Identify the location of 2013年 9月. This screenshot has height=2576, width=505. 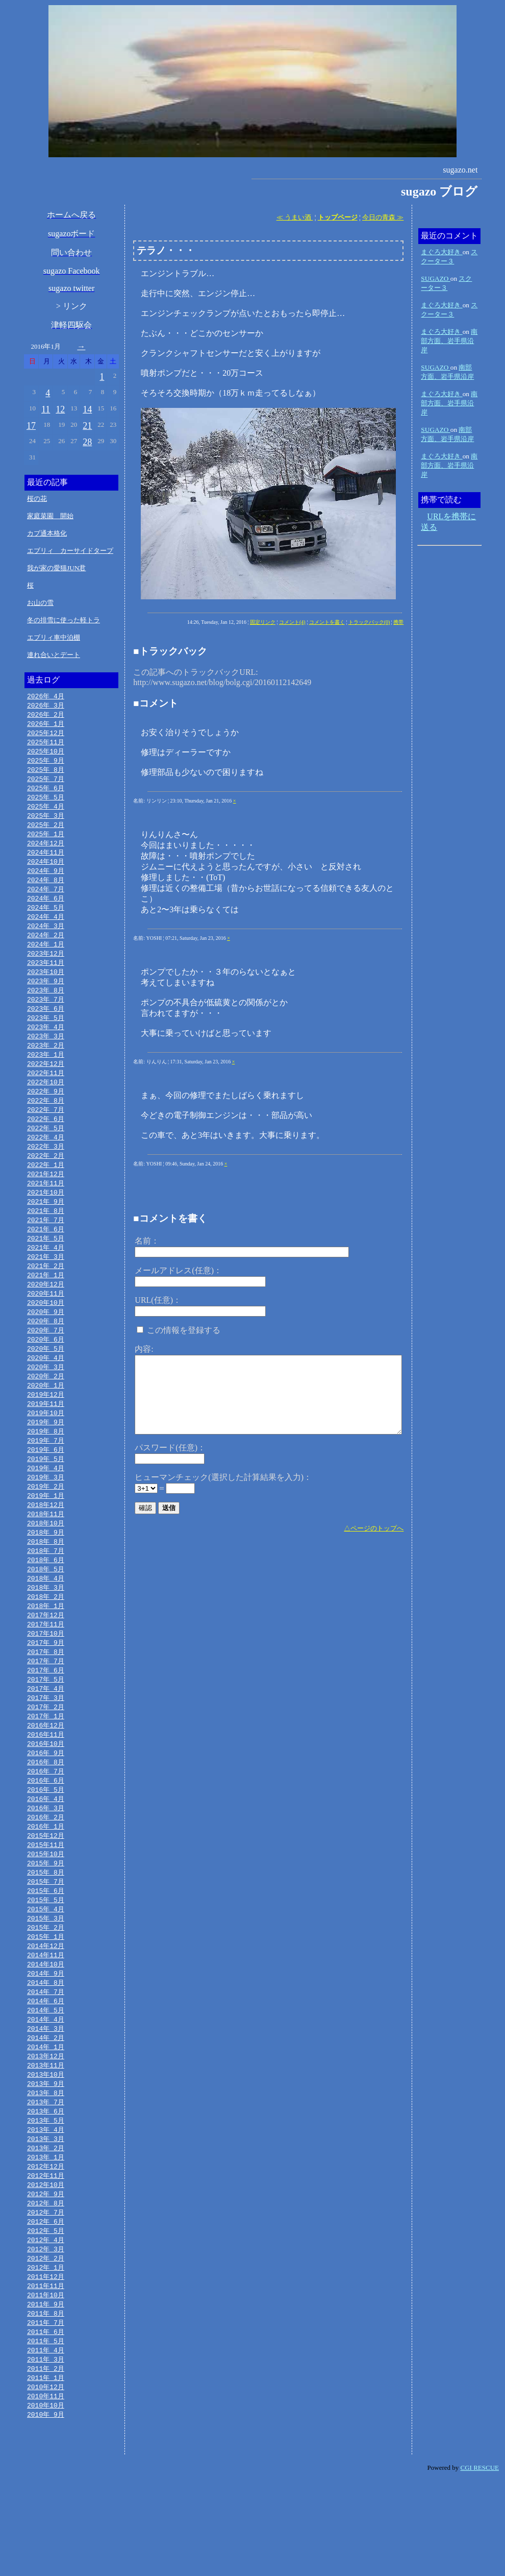
(45, 2161).